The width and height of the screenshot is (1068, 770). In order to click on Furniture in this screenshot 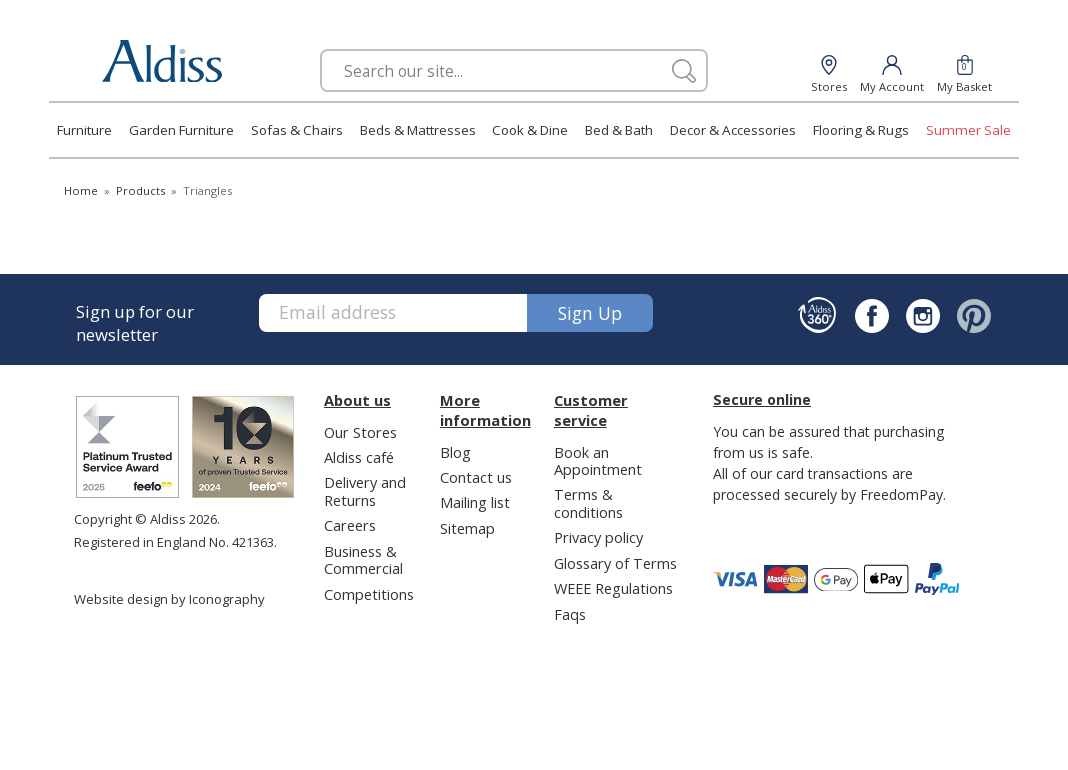, I will do `click(84, 130)`.